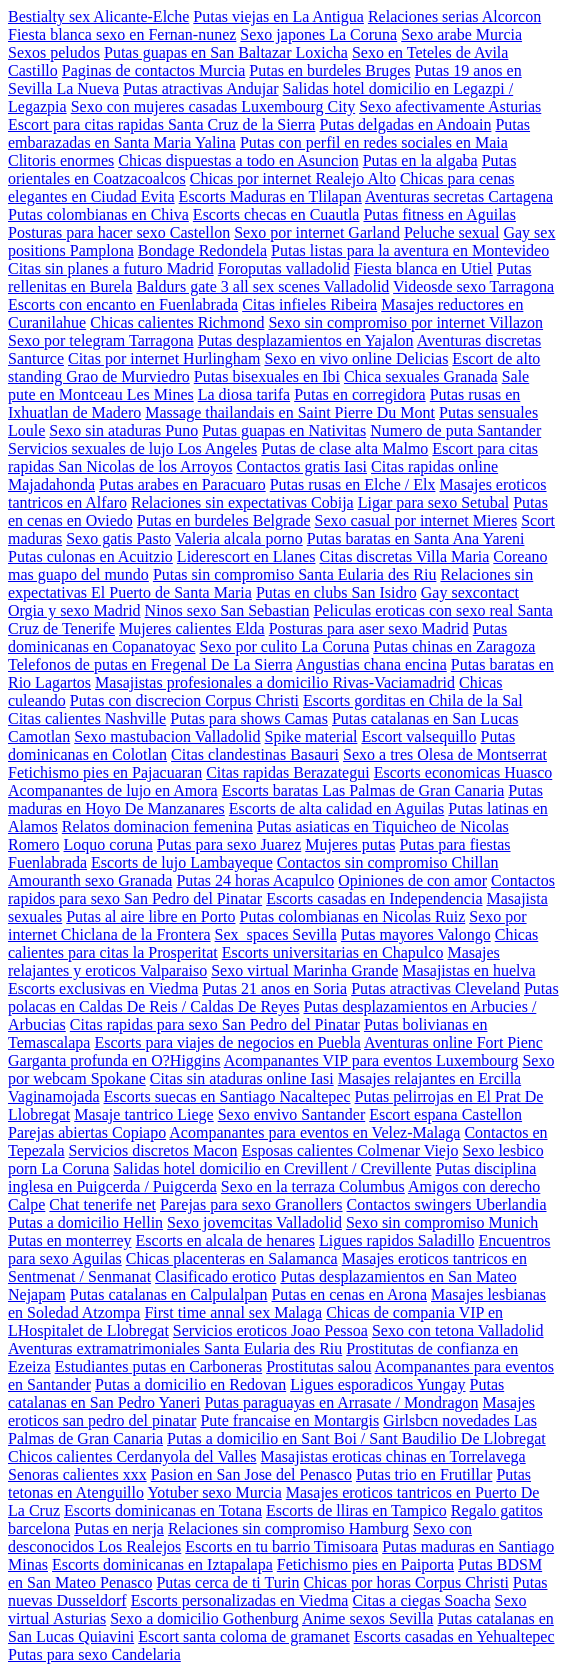 This screenshot has width=567, height=1672. What do you see at coordinates (105, 772) in the screenshot?
I see `Fetichismo pies en Pajacuaran` at bounding box center [105, 772].